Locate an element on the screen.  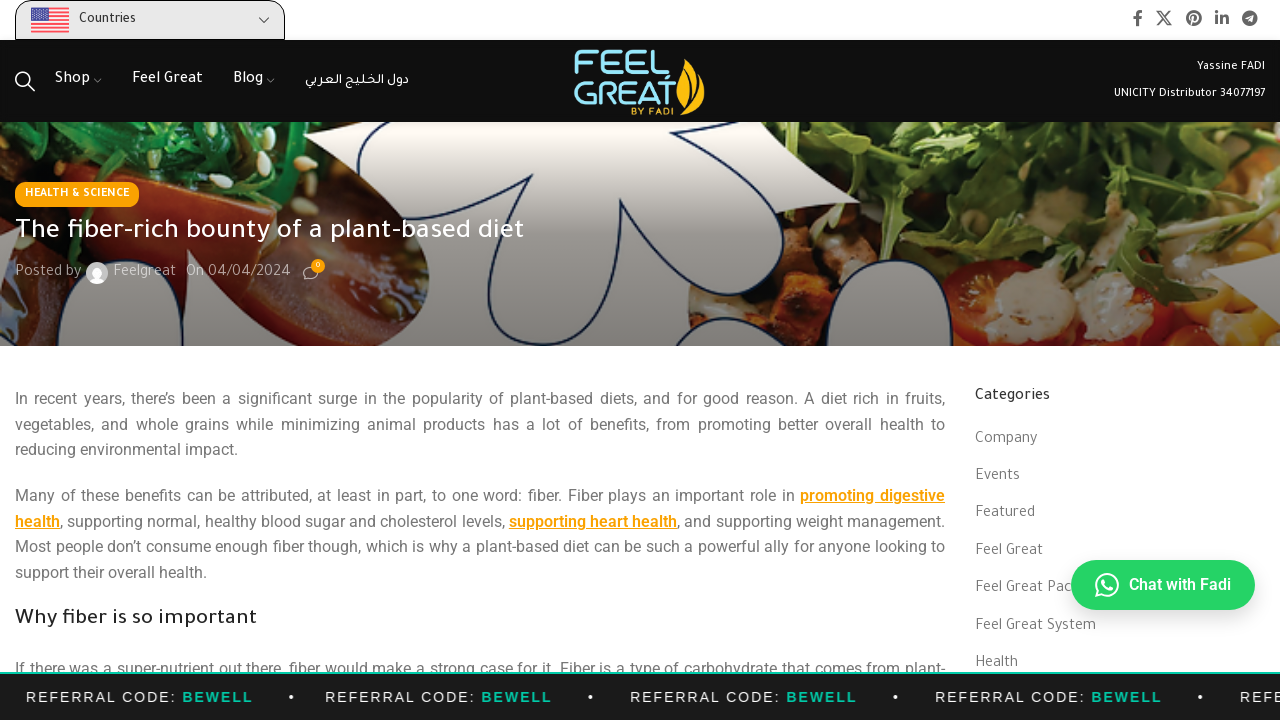
[X social link] is located at coordinates (1164, 20).